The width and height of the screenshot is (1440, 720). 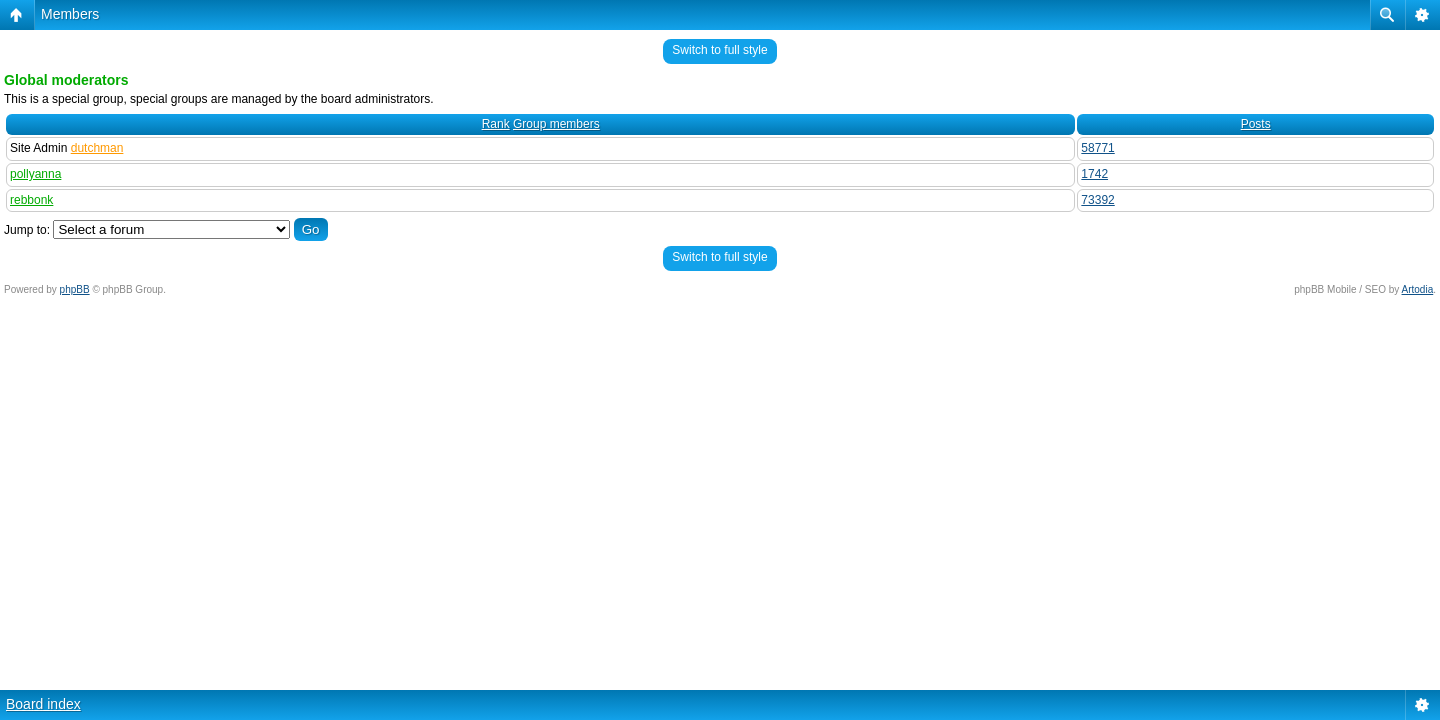 I want to click on phpBB, so click(x=75, y=289).